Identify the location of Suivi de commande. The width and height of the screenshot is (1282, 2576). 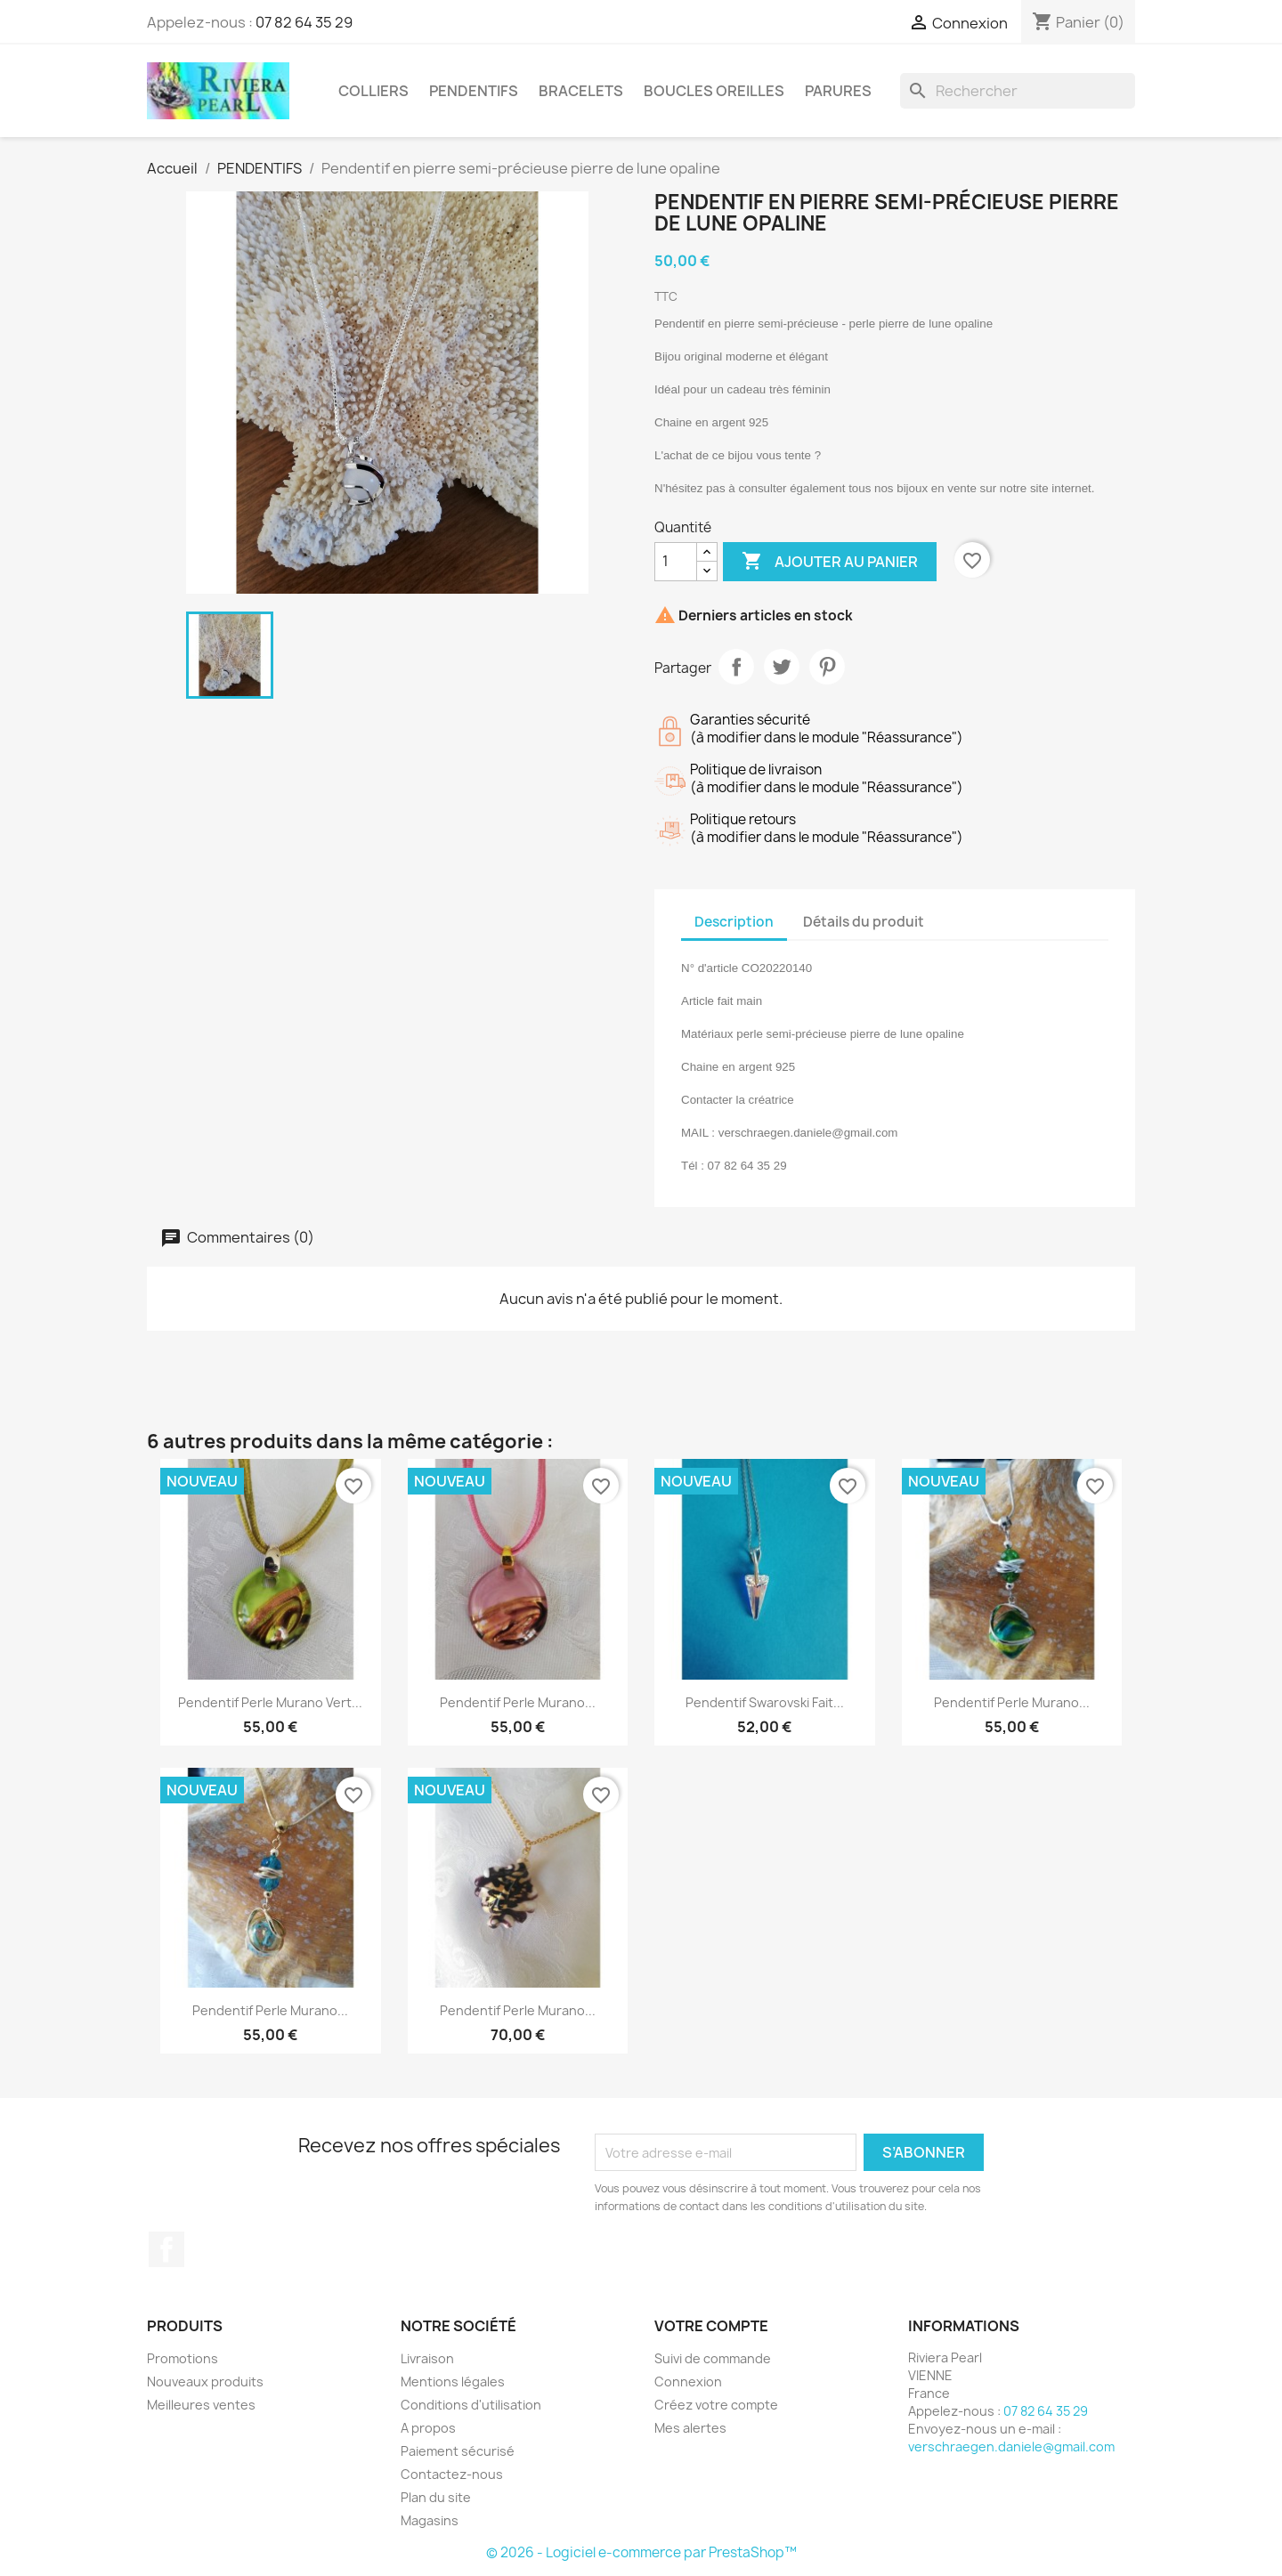
(712, 2358).